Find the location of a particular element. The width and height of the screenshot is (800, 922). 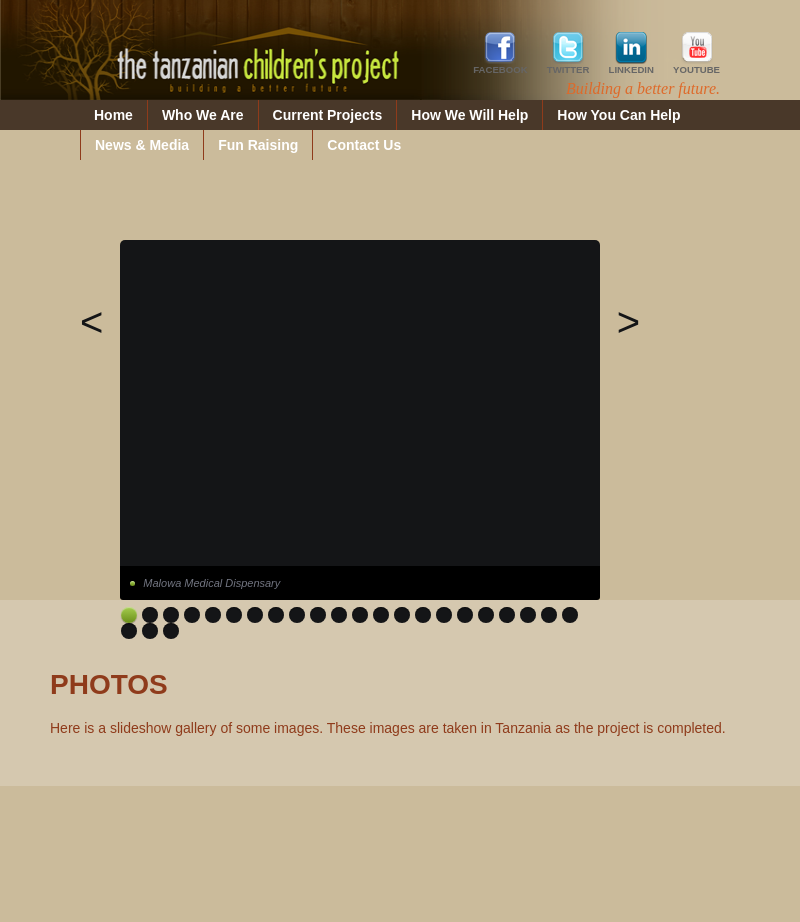

10 is located at coordinates (318, 615).